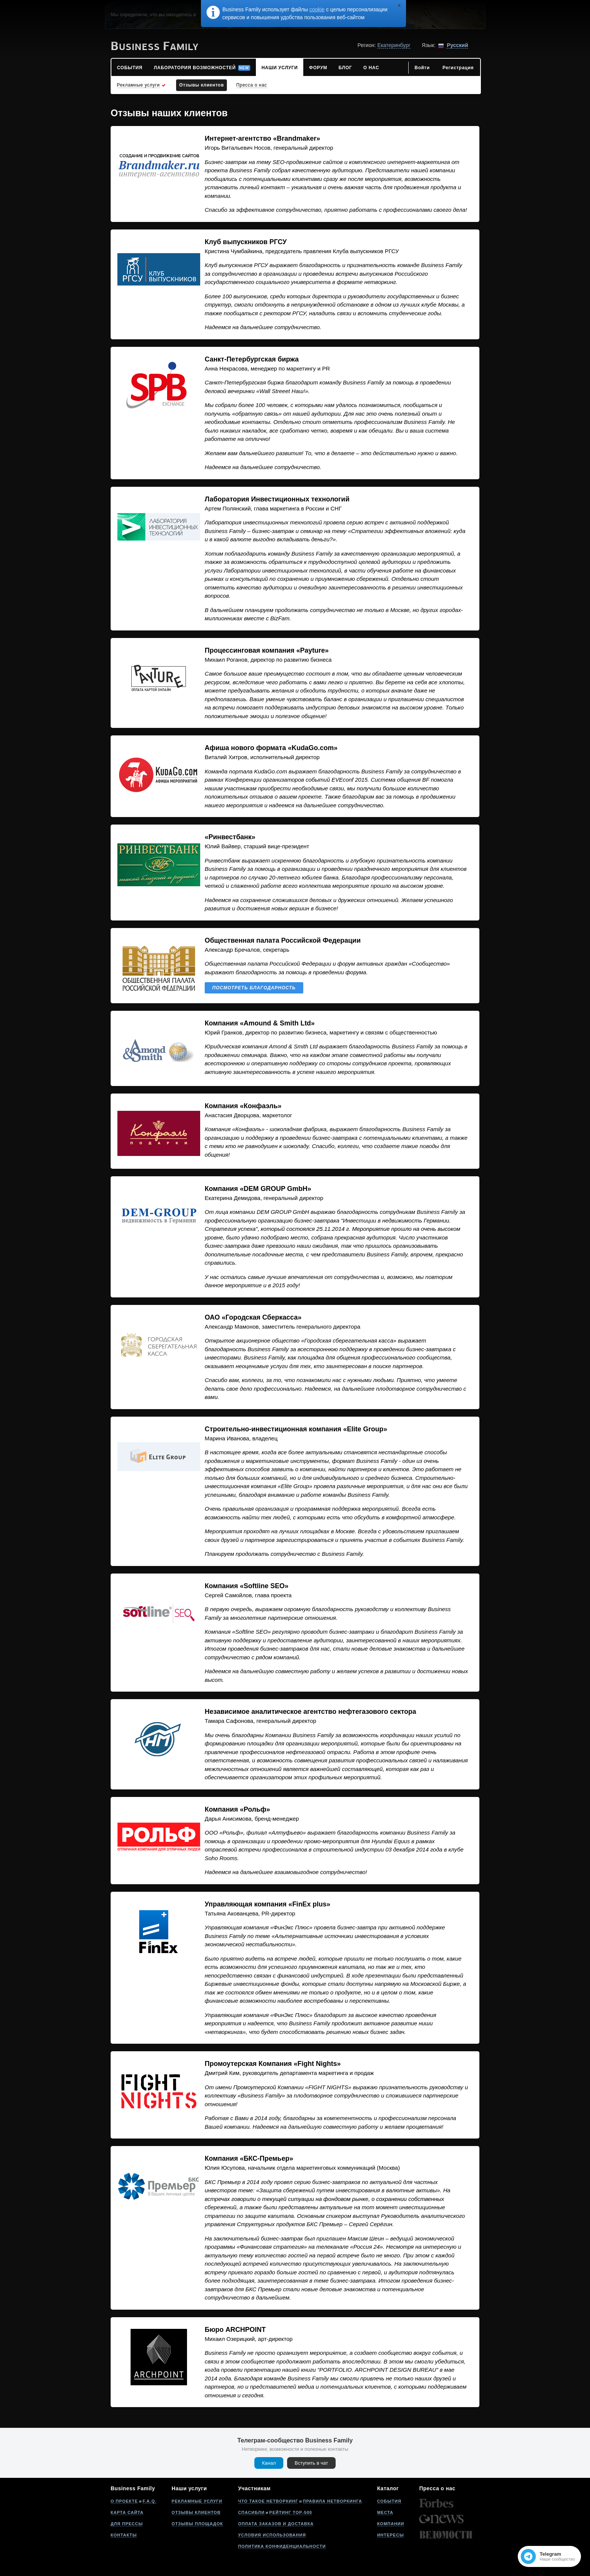  Describe the element at coordinates (385, 2512) in the screenshot. I see `Места` at that location.